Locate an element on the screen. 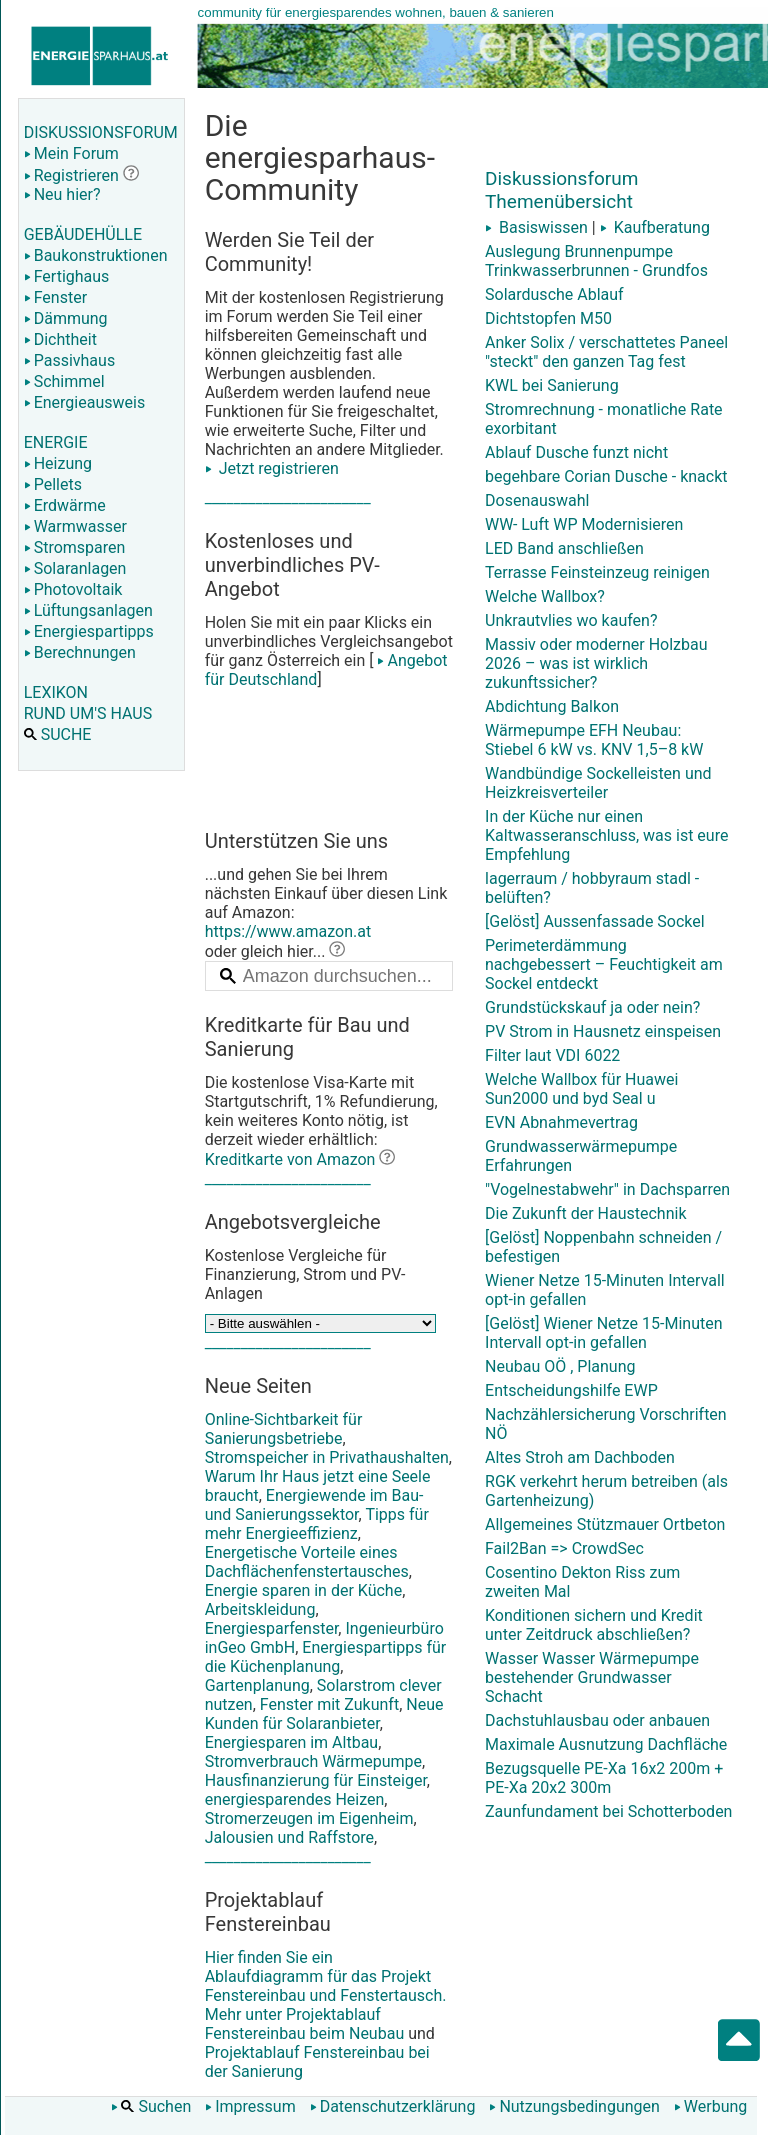  Abdichtung Balkon is located at coordinates (552, 706).